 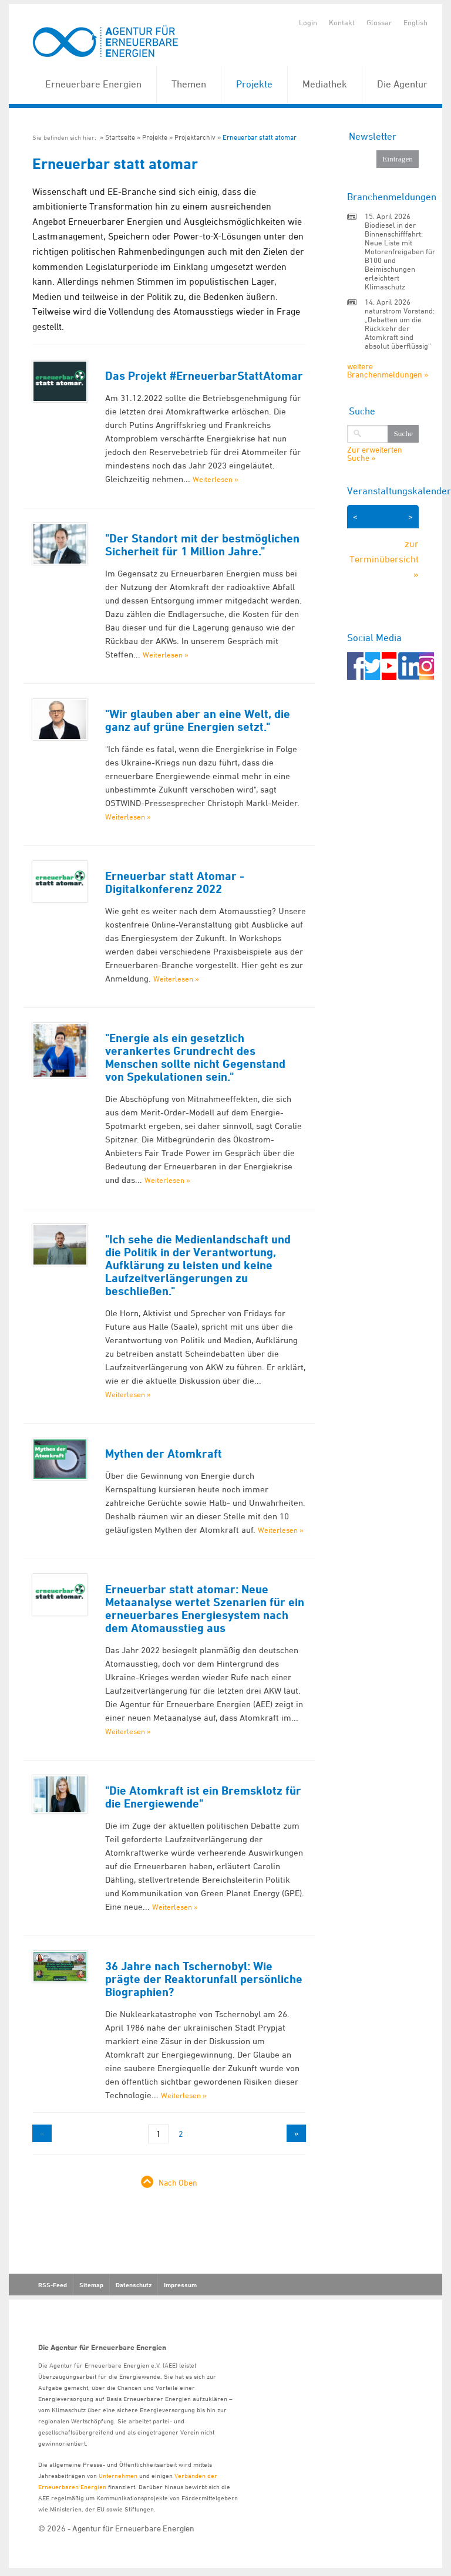 What do you see at coordinates (203, 1979) in the screenshot?
I see `36 Jahre nach Tschernobyl: Wie prägte der Reaktorunfall persönliche Biographien?` at bounding box center [203, 1979].